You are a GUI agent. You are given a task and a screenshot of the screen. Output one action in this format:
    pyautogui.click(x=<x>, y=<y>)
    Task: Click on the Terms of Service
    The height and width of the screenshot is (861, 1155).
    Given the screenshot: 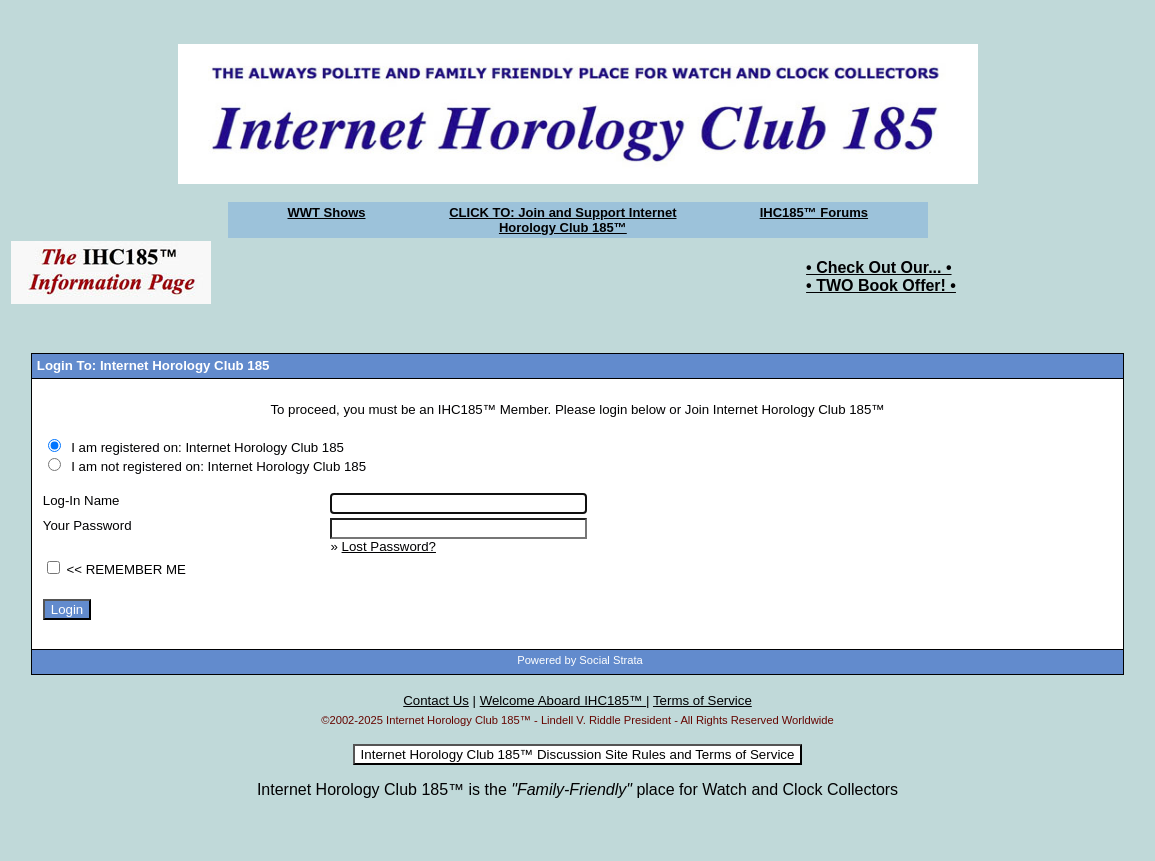 What is the action you would take?
    pyautogui.click(x=702, y=700)
    